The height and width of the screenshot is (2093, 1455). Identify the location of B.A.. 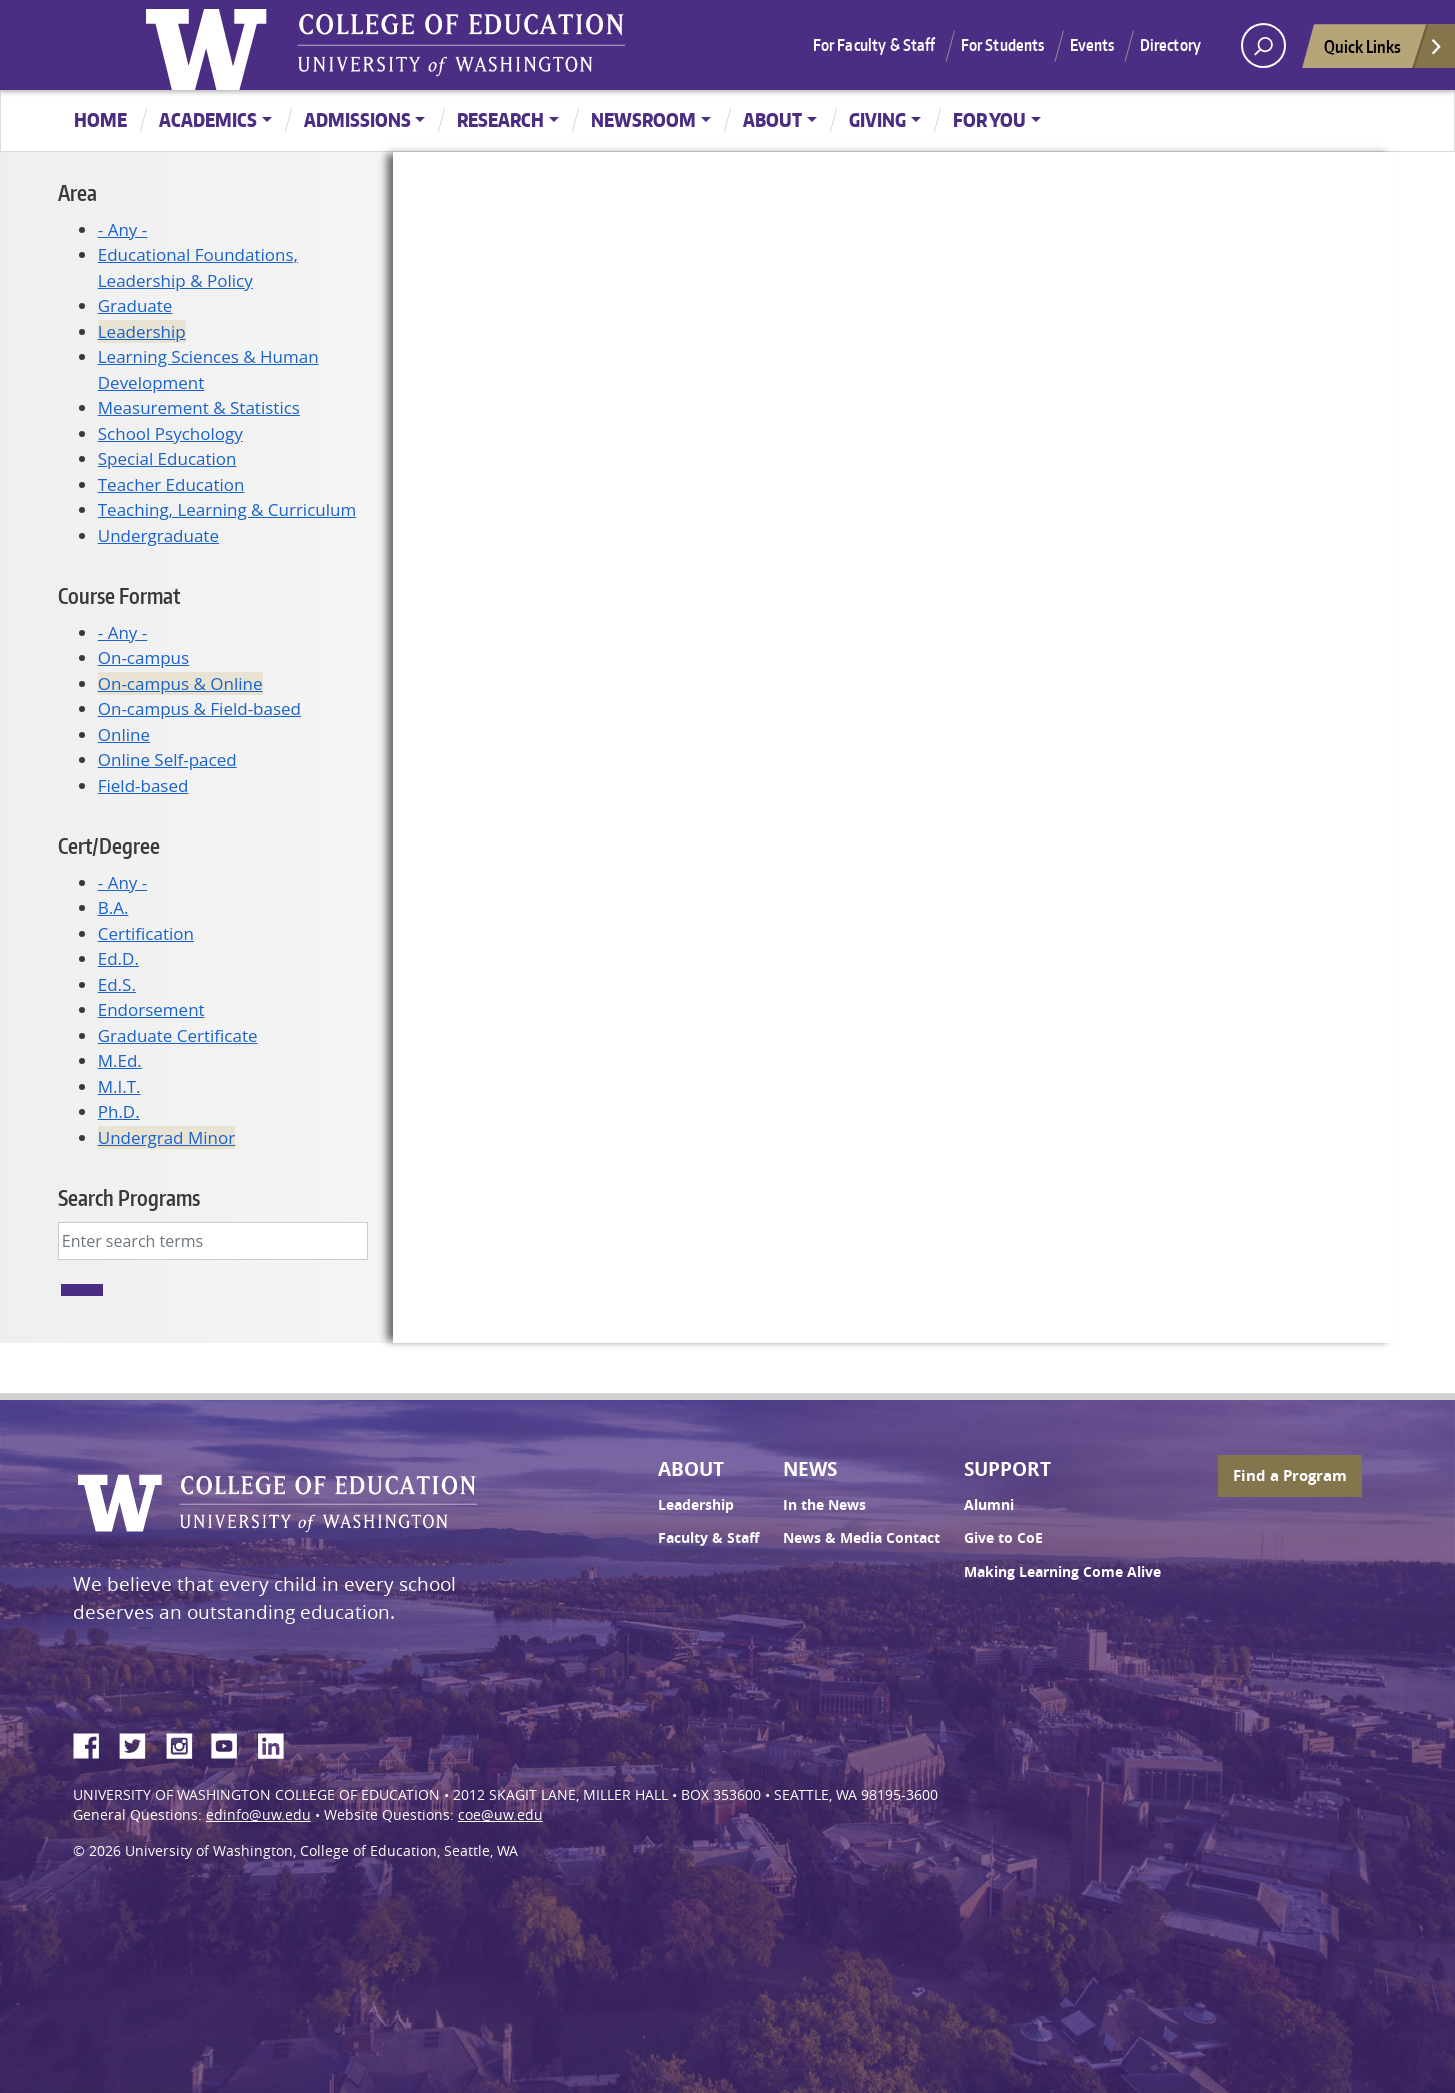
(113, 907).